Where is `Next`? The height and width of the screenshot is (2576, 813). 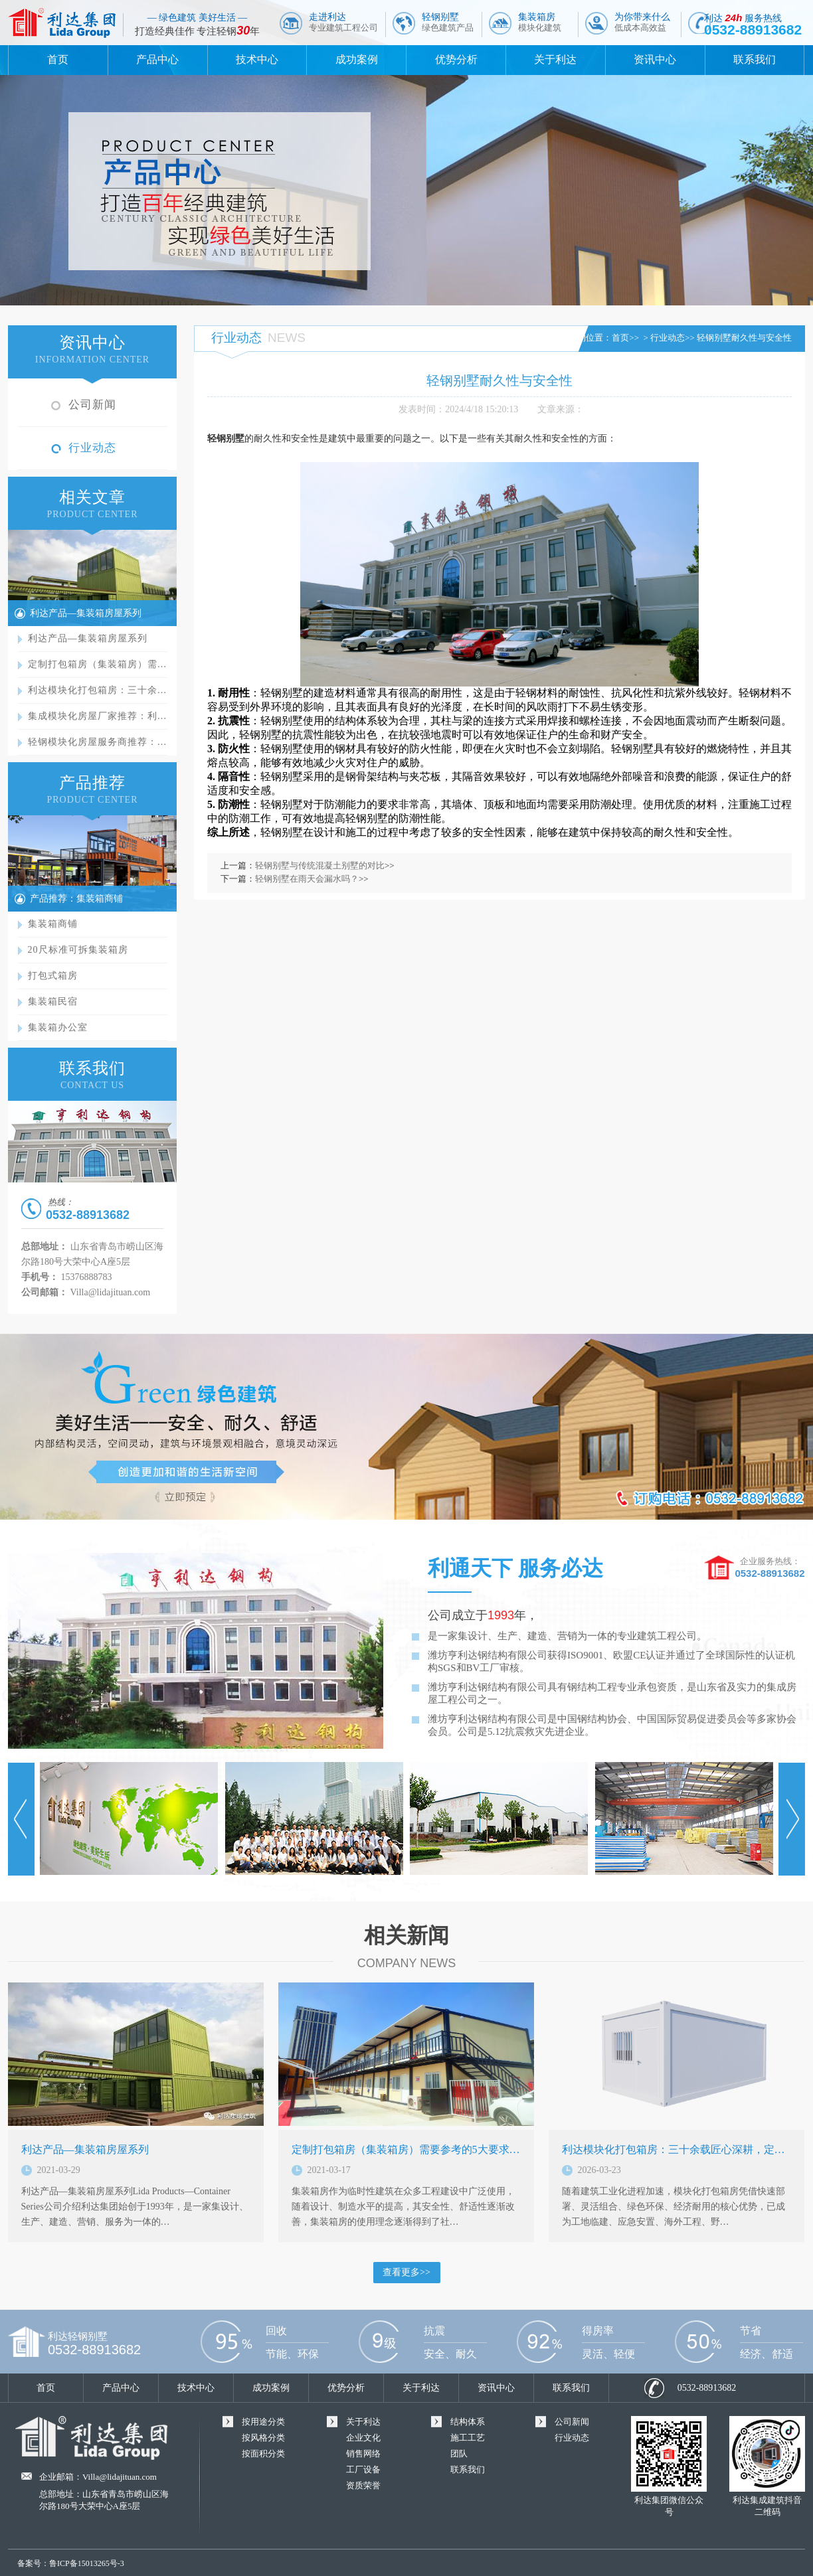
Next is located at coordinates (791, 1819).